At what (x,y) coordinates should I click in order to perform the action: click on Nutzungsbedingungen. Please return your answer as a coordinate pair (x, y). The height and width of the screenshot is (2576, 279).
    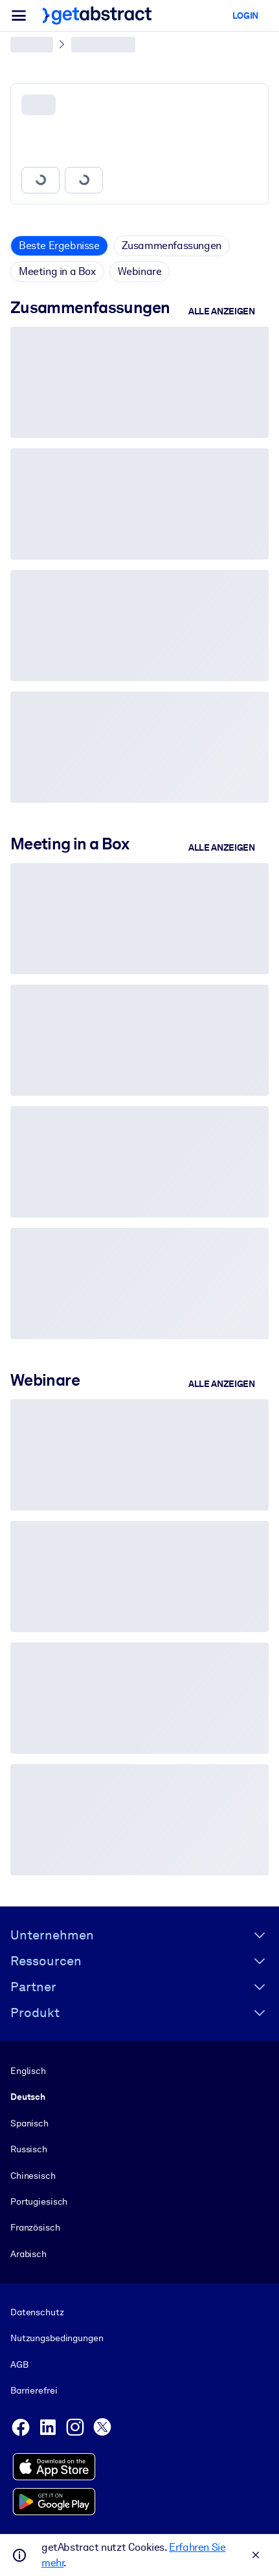
    Looking at the image, I should click on (56, 2338).